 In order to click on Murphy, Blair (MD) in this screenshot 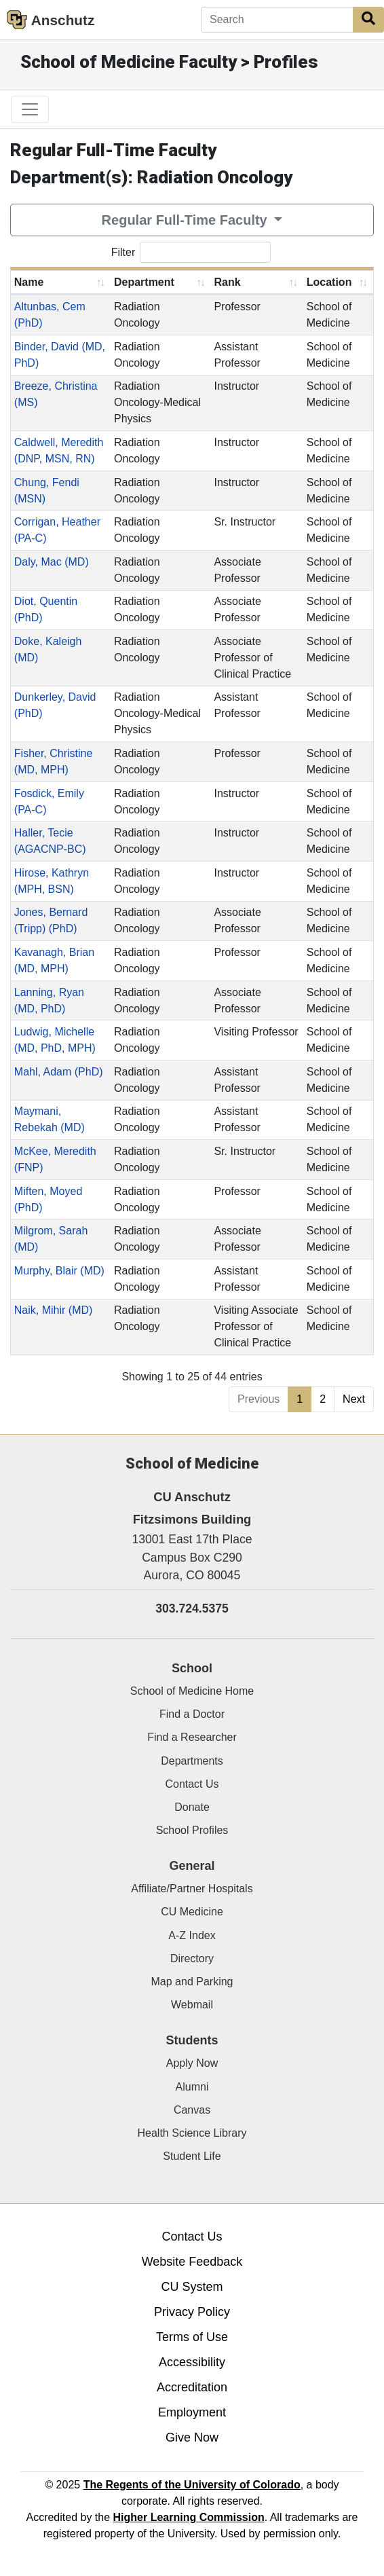, I will do `click(59, 1270)`.